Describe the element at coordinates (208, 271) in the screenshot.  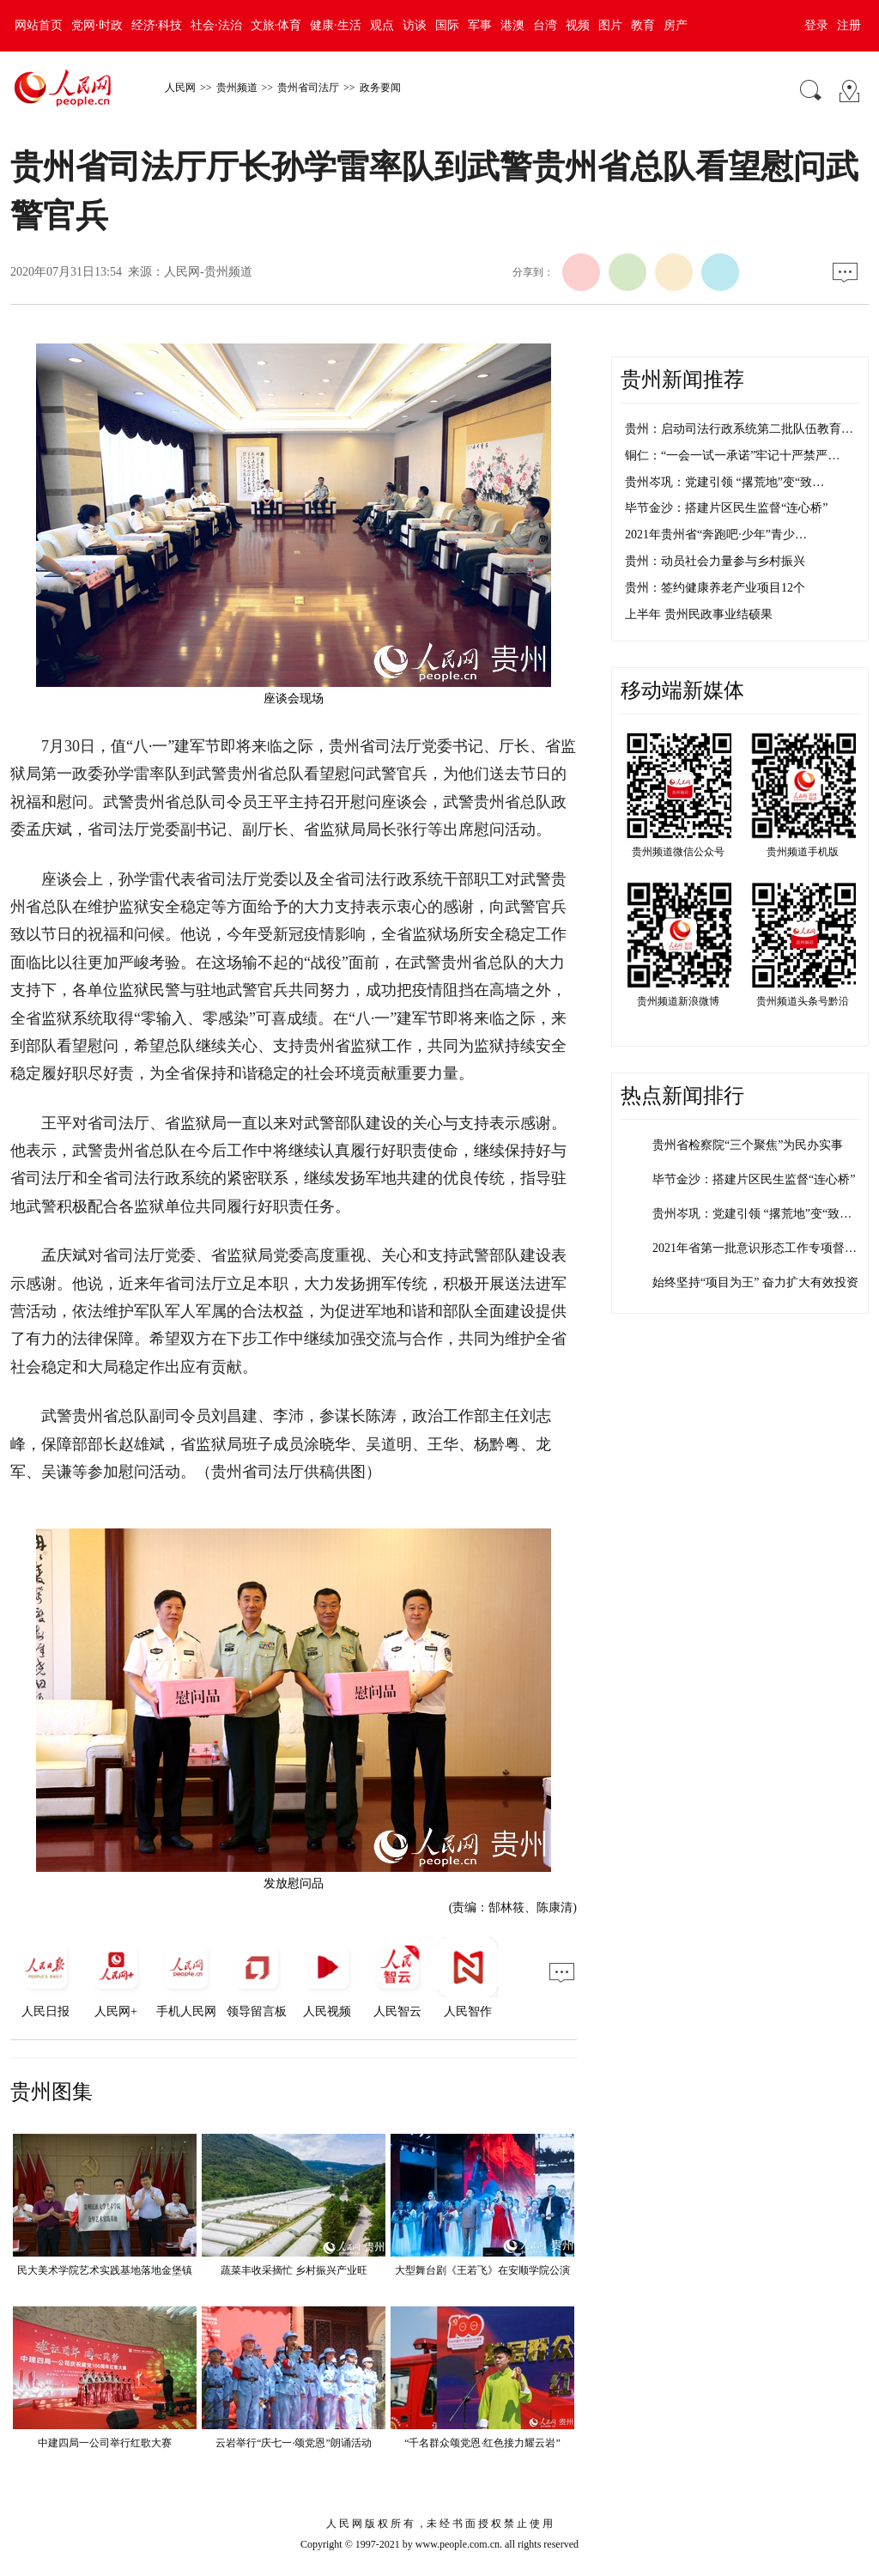
I see `人民网-贵州频道` at that location.